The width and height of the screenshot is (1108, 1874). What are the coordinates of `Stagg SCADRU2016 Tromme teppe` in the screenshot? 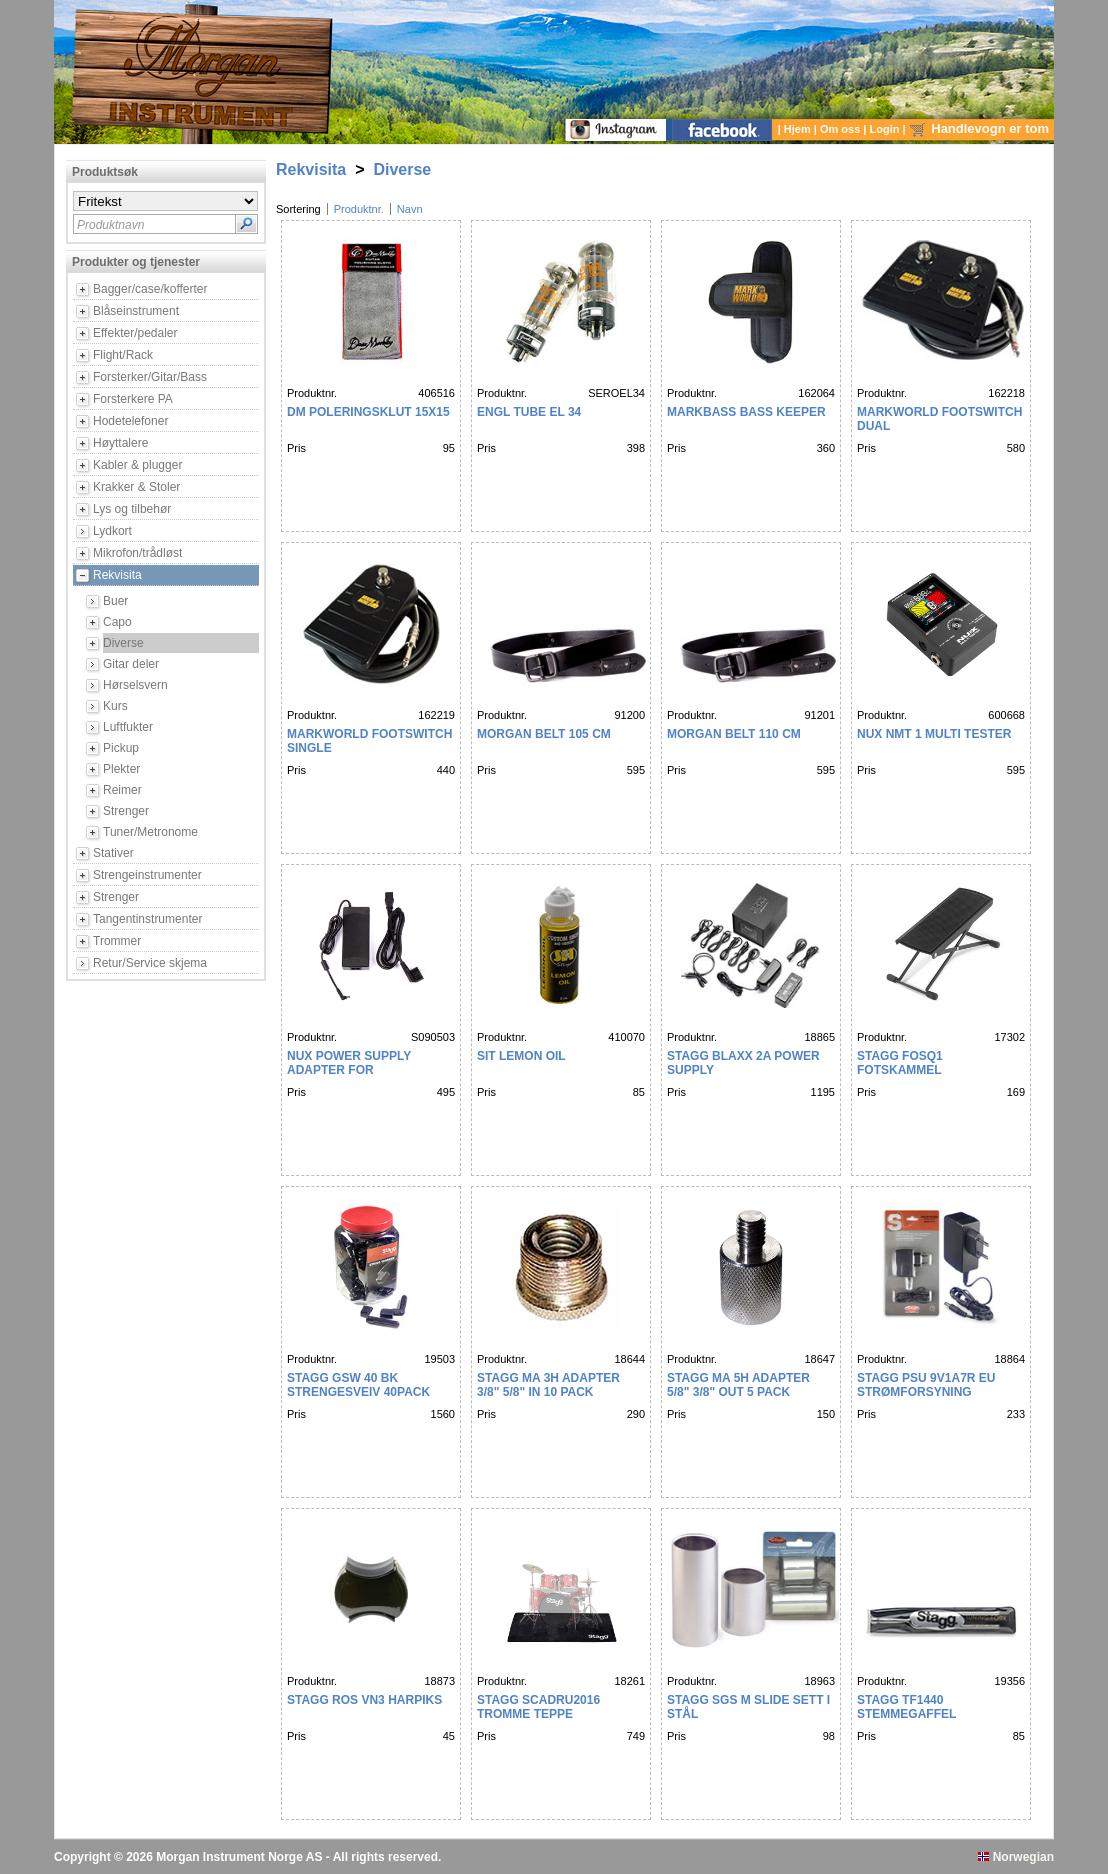 It's located at (538, 1707).